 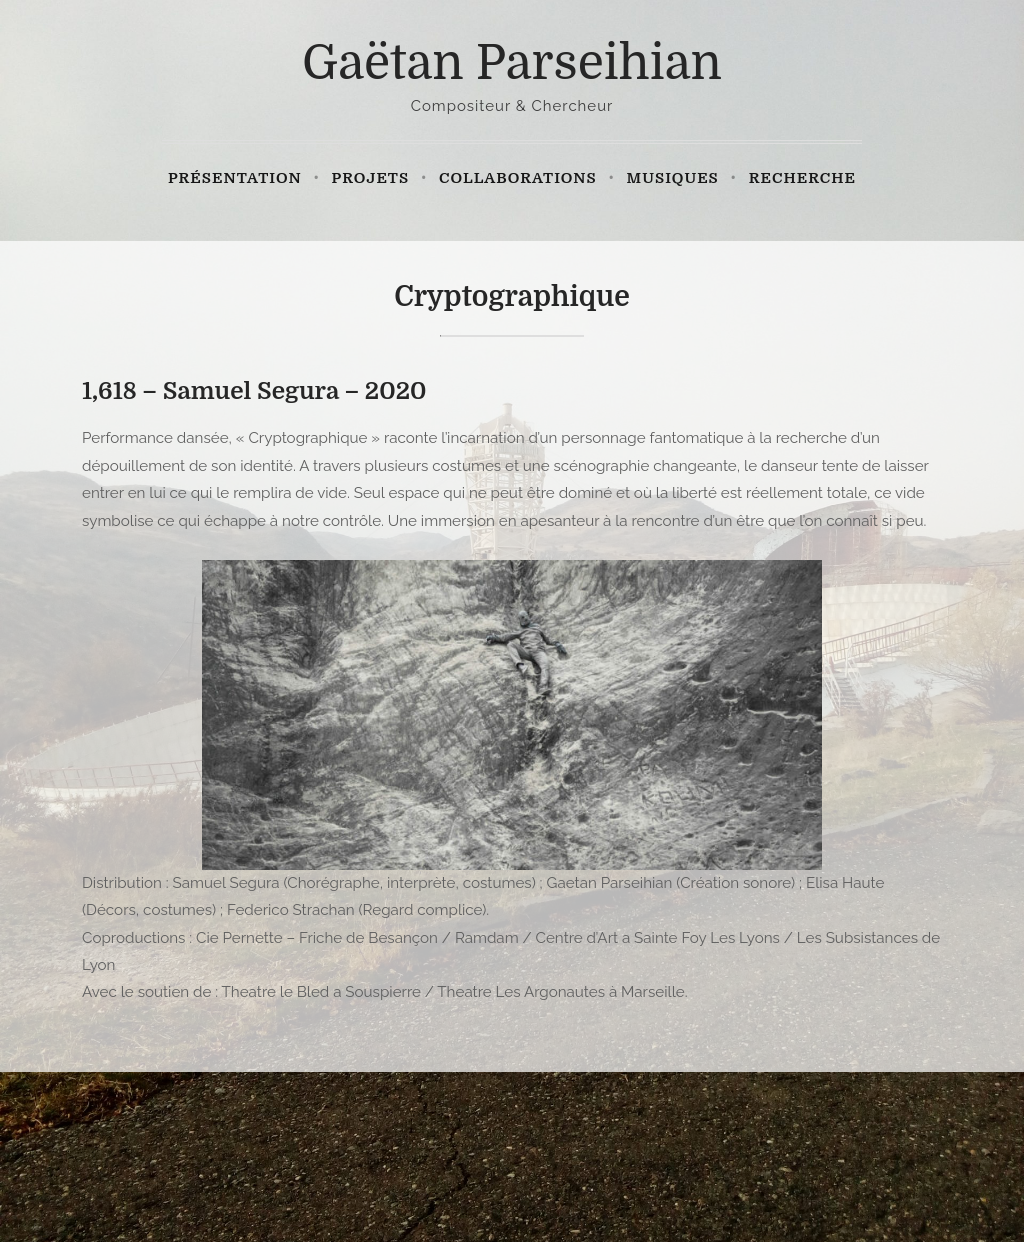 What do you see at coordinates (518, 178) in the screenshot?
I see `Collaborations` at bounding box center [518, 178].